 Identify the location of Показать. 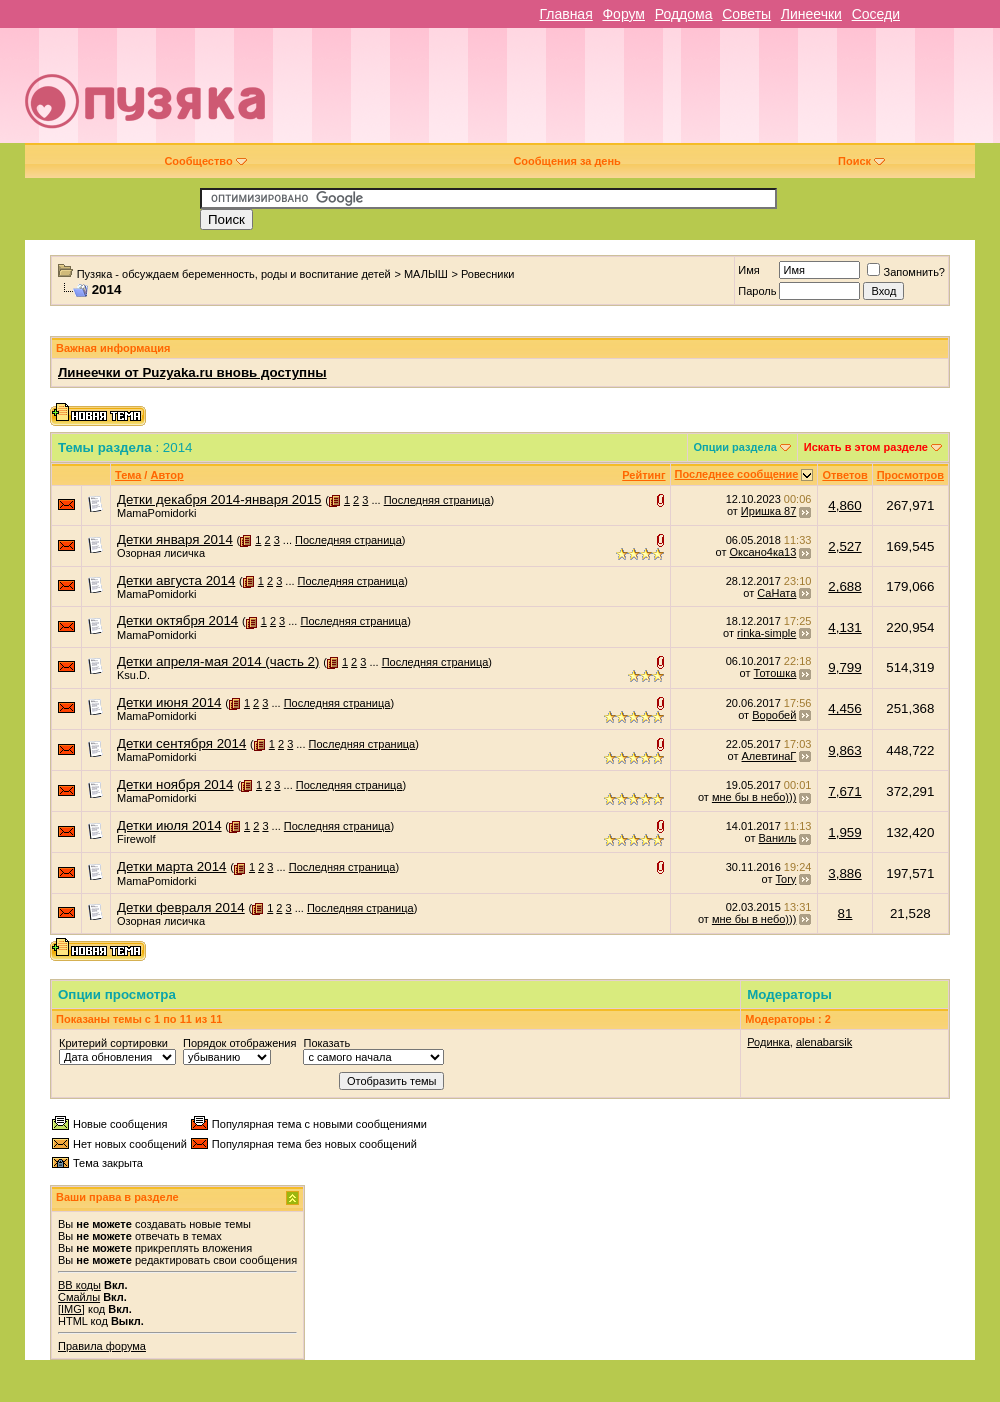
(326, 1043).